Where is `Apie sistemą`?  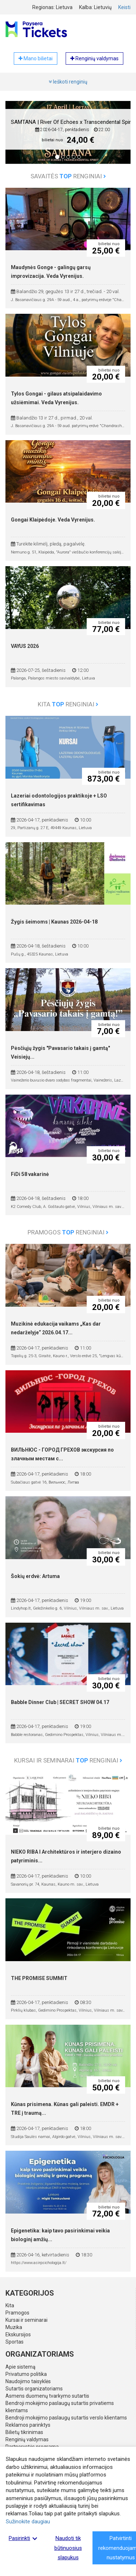 Apie sistemą is located at coordinates (20, 2367).